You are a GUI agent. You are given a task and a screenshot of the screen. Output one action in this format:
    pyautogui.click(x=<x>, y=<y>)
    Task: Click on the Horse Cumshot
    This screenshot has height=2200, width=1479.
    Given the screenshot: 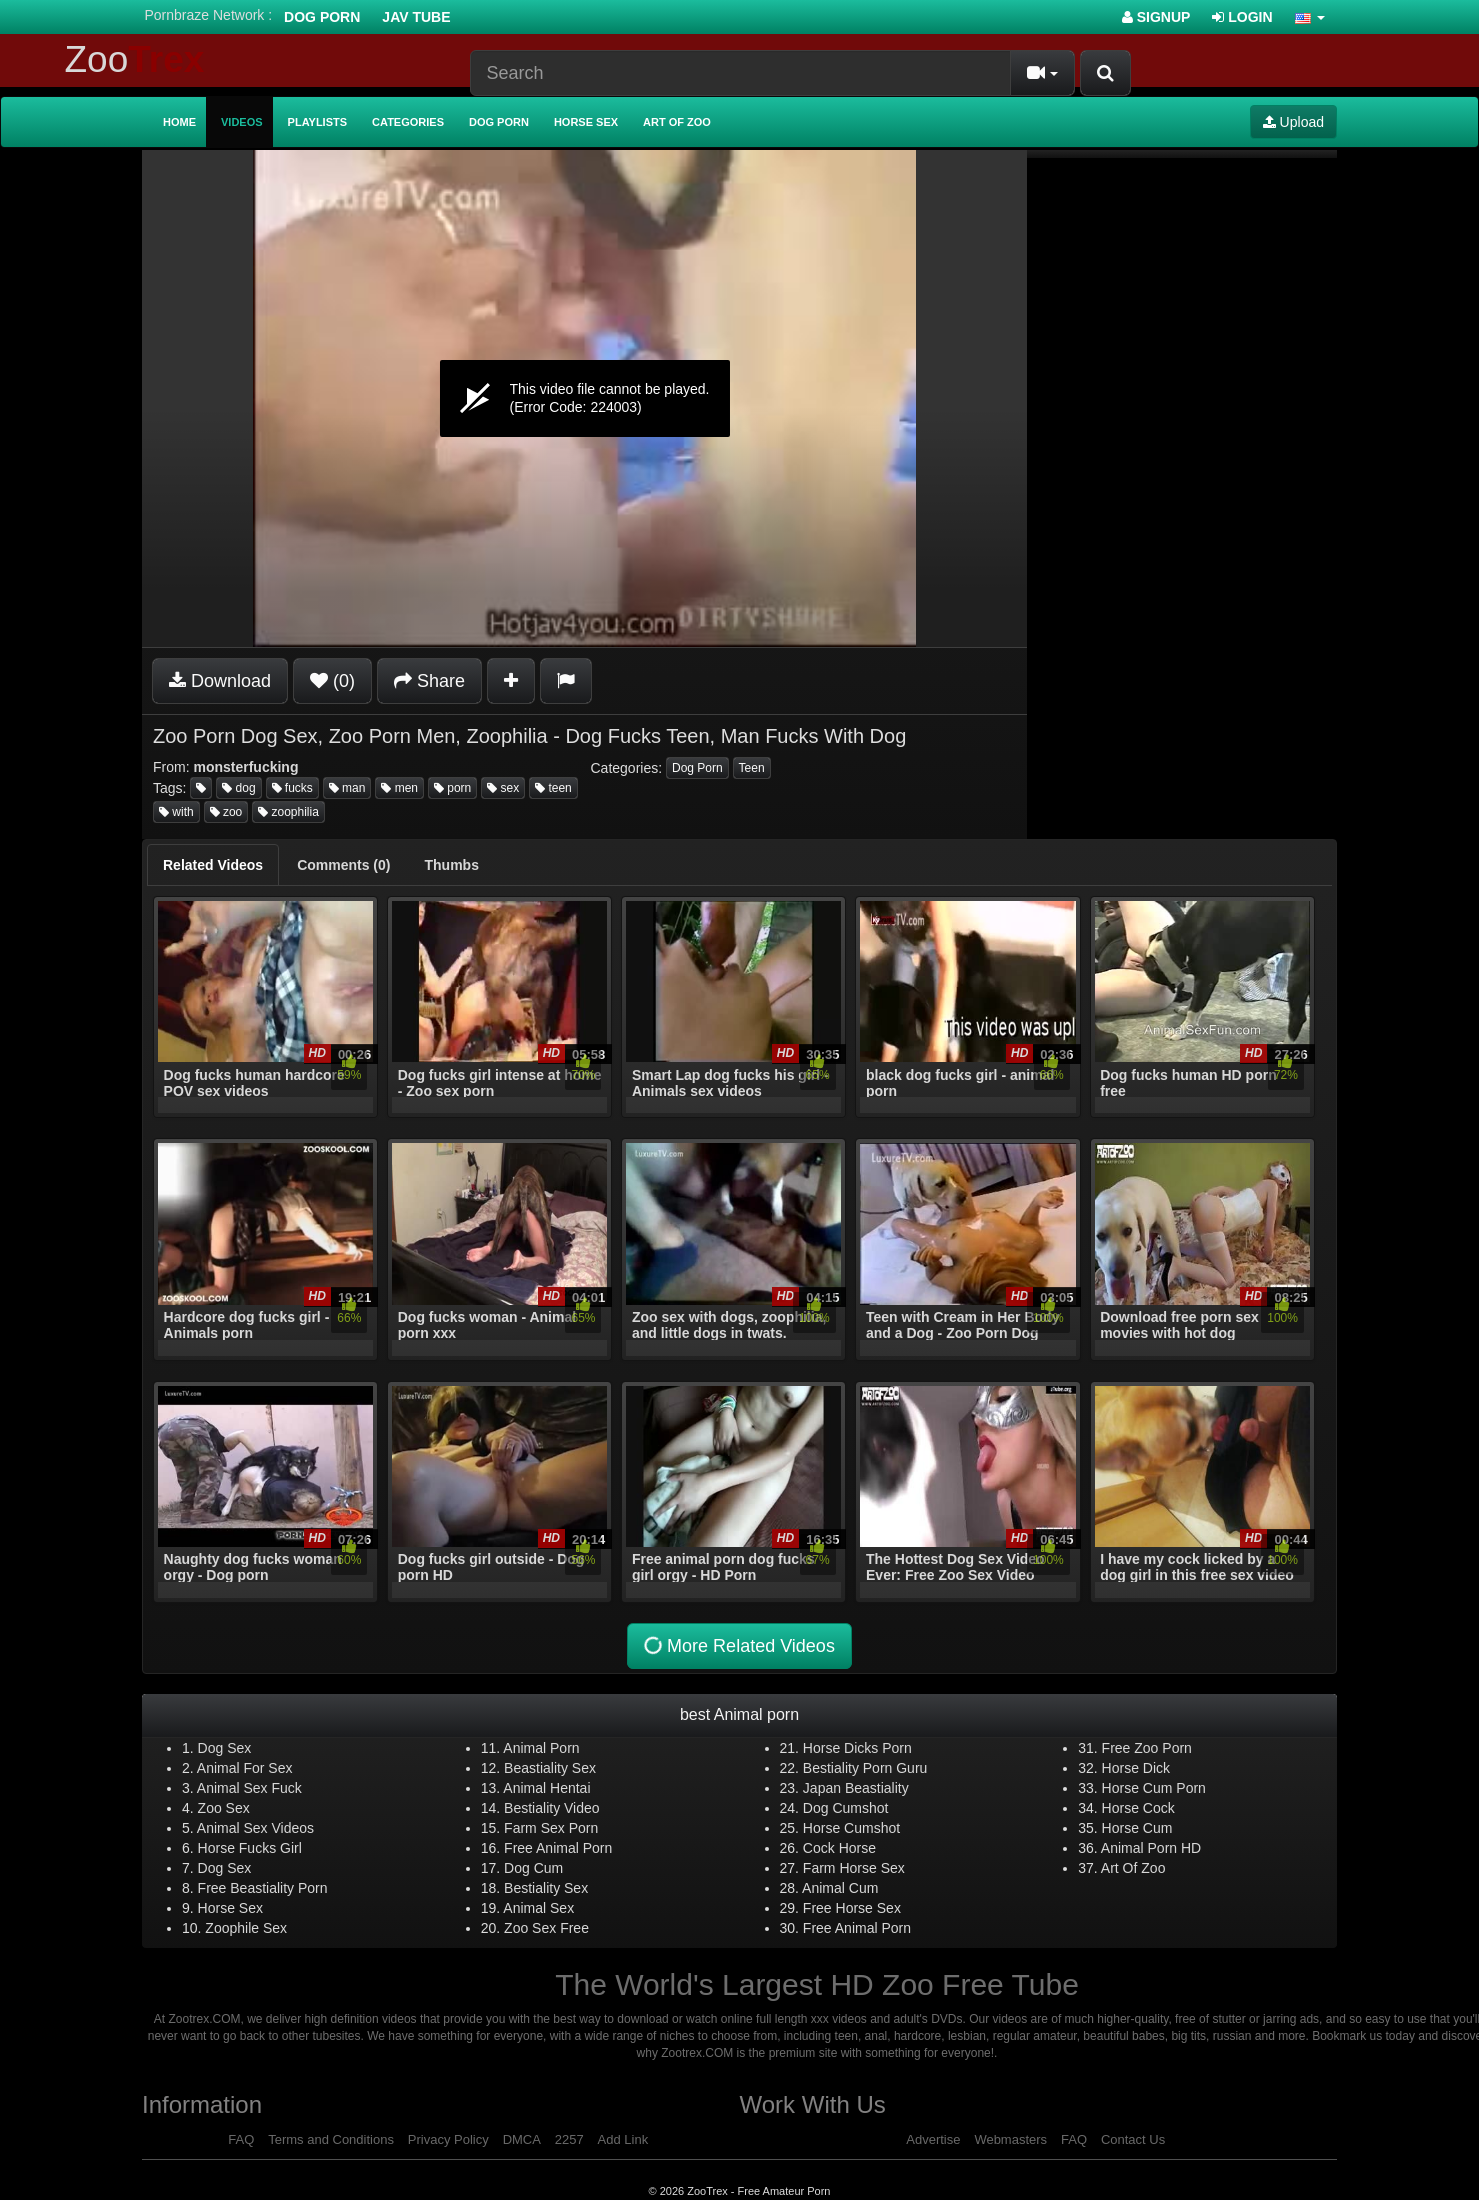 What is the action you would take?
    pyautogui.click(x=851, y=1828)
    